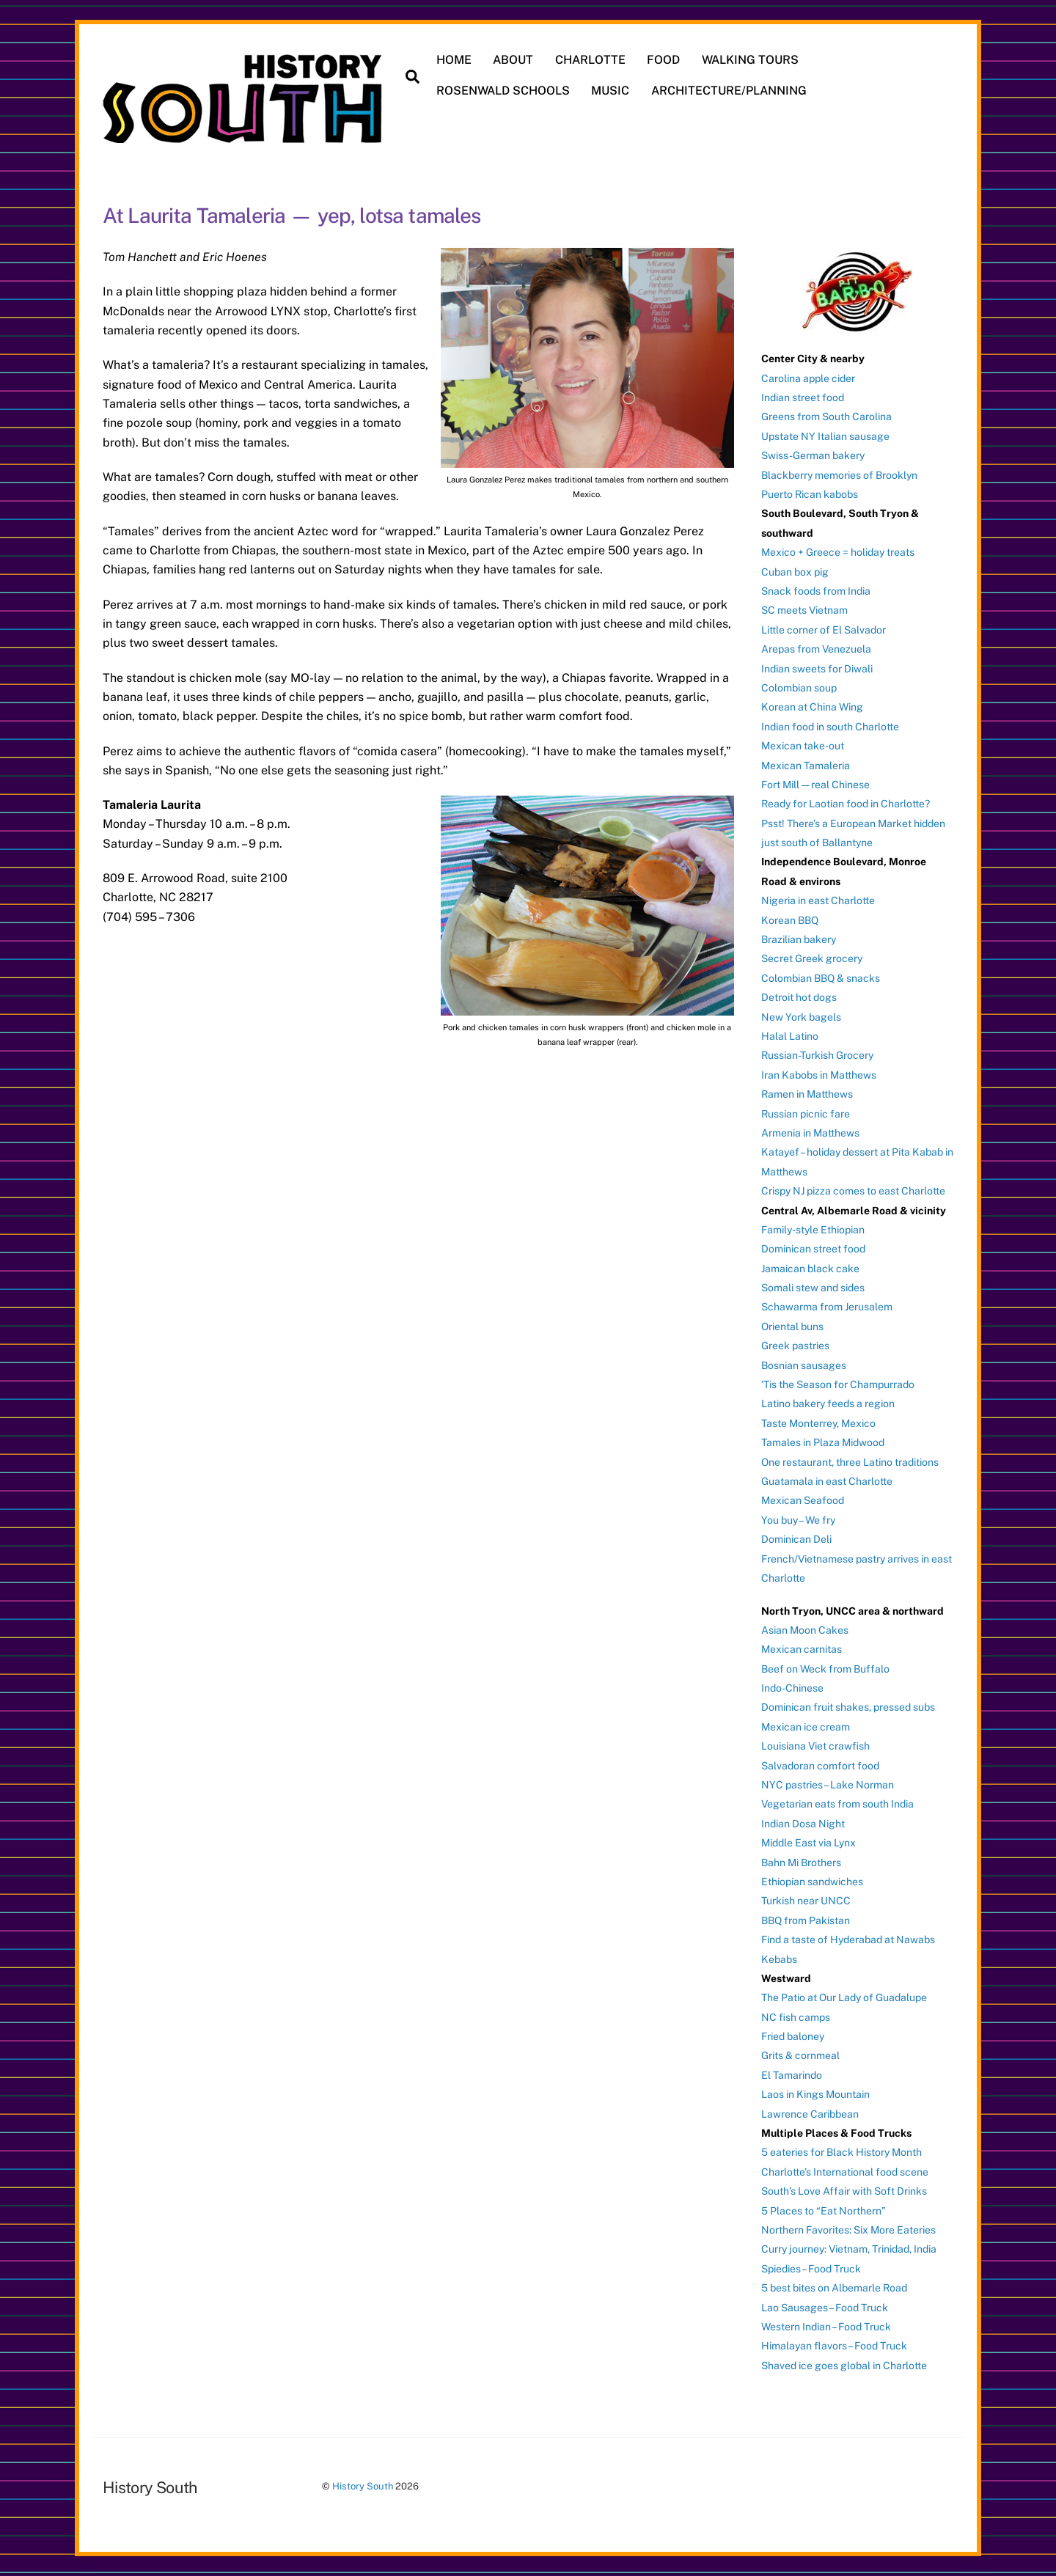 The image size is (1056, 2576). Describe the element at coordinates (792, 1326) in the screenshot. I see `Oriental buns` at that location.